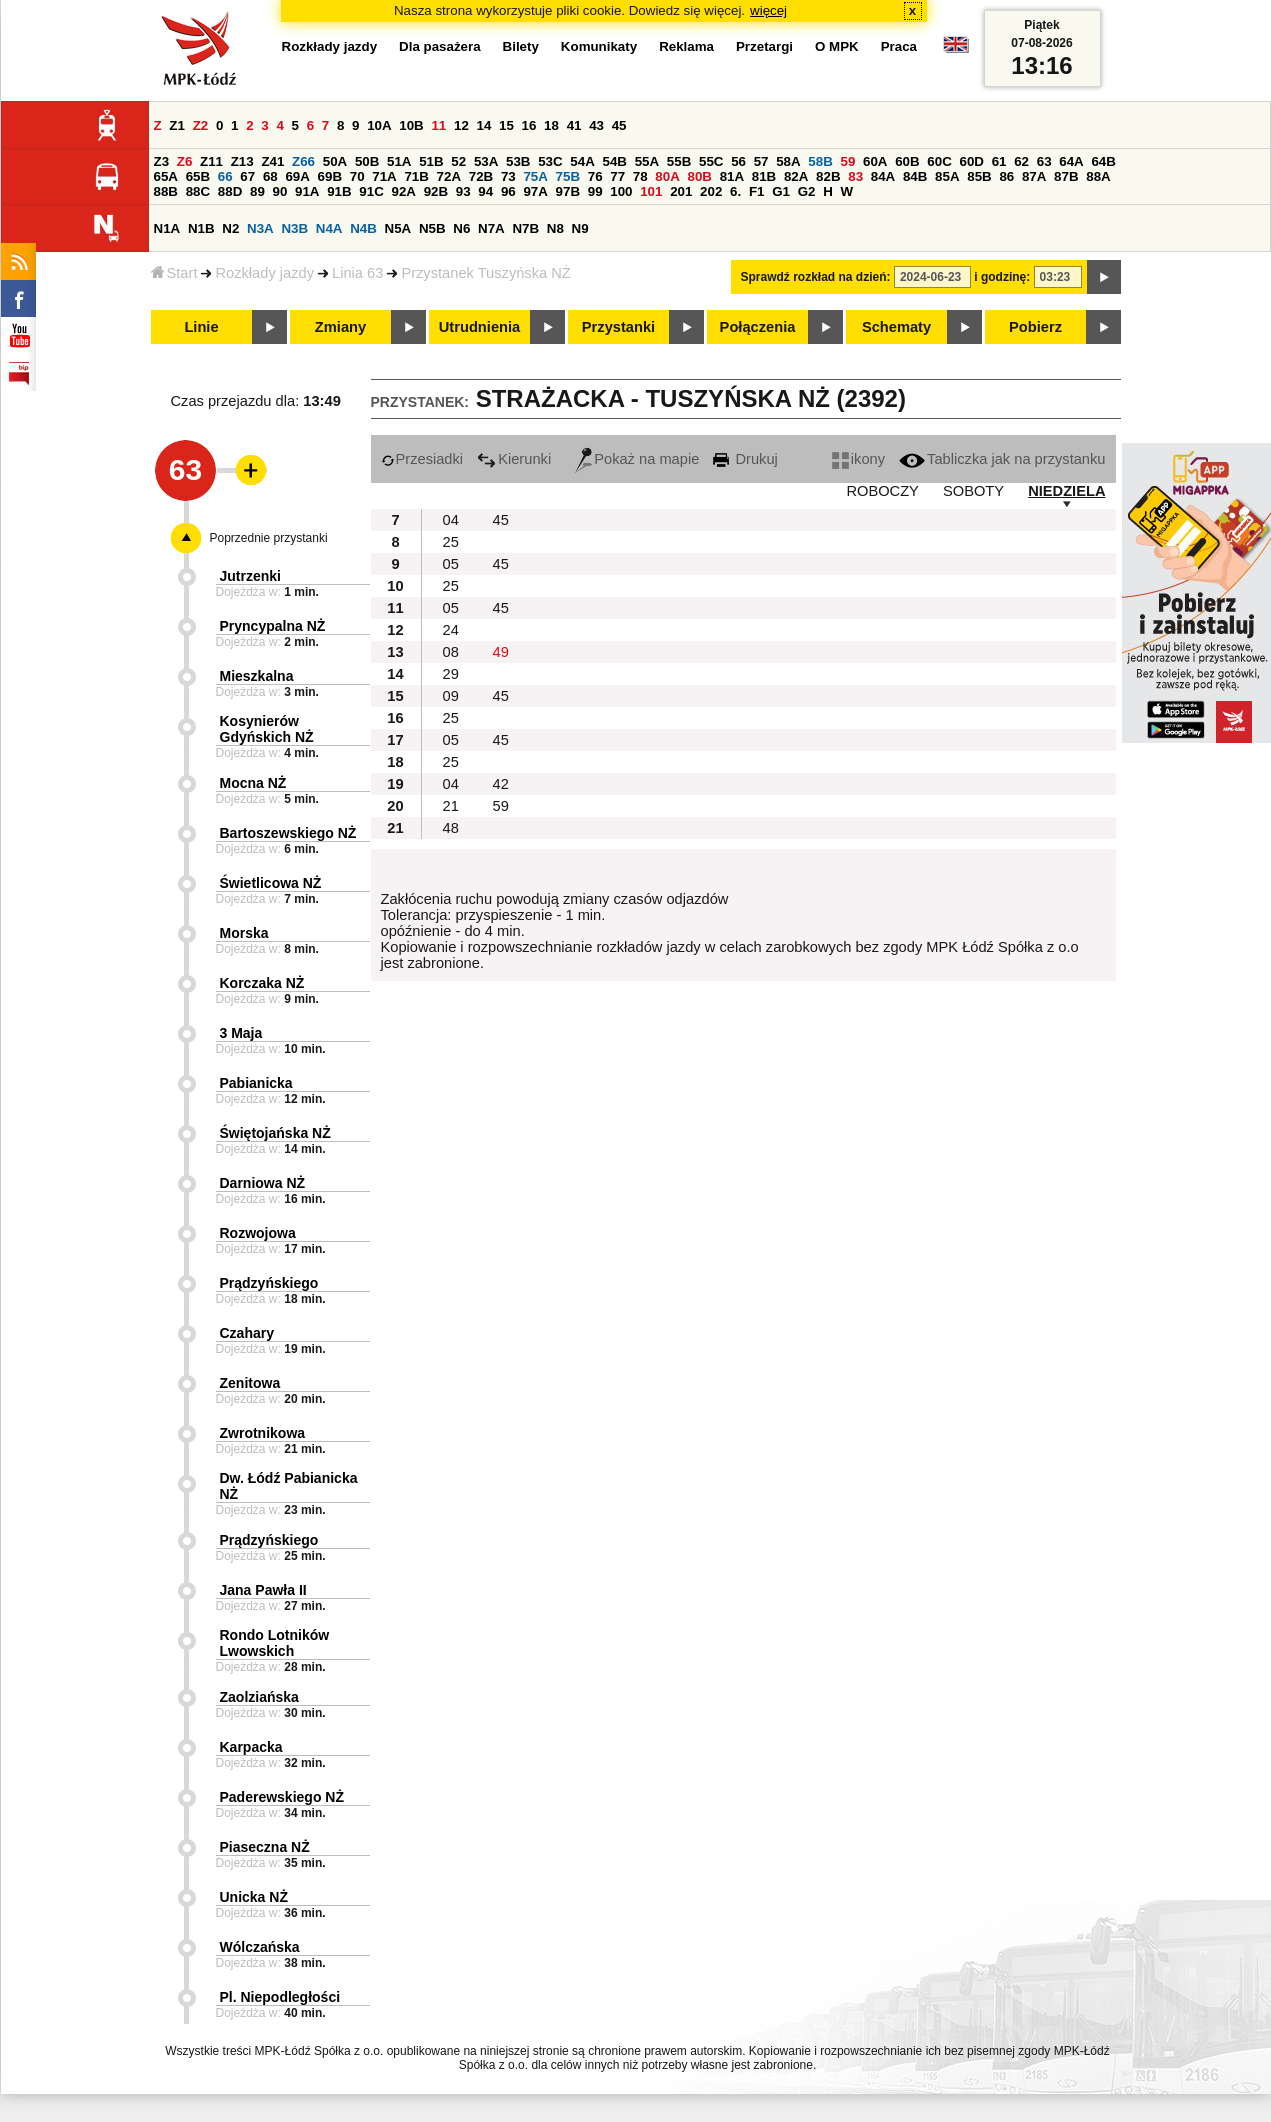  Describe the element at coordinates (1071, 161) in the screenshot. I see `64A` at that location.